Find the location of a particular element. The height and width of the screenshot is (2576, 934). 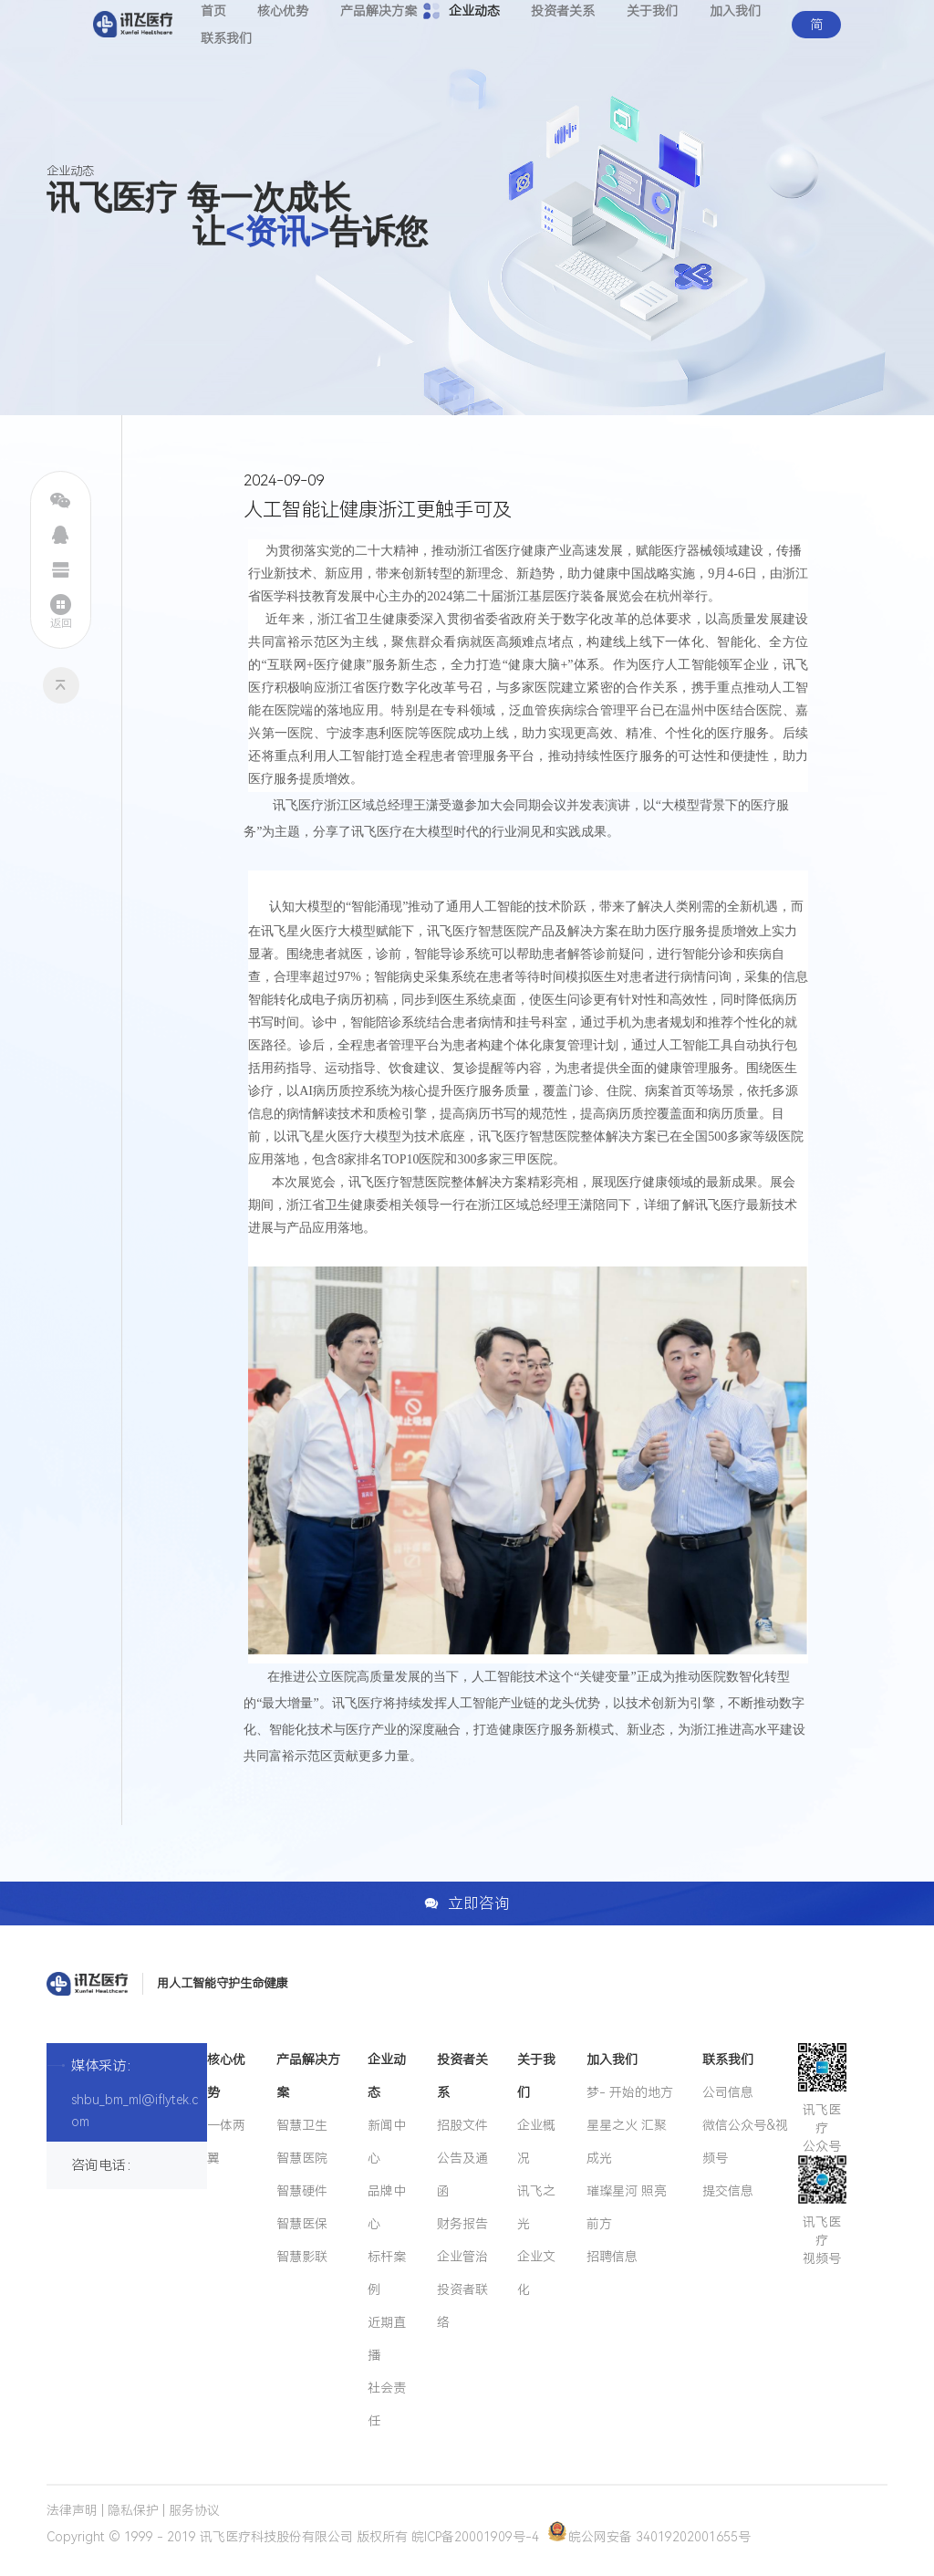

梦- 开始的地方 is located at coordinates (629, 2092).